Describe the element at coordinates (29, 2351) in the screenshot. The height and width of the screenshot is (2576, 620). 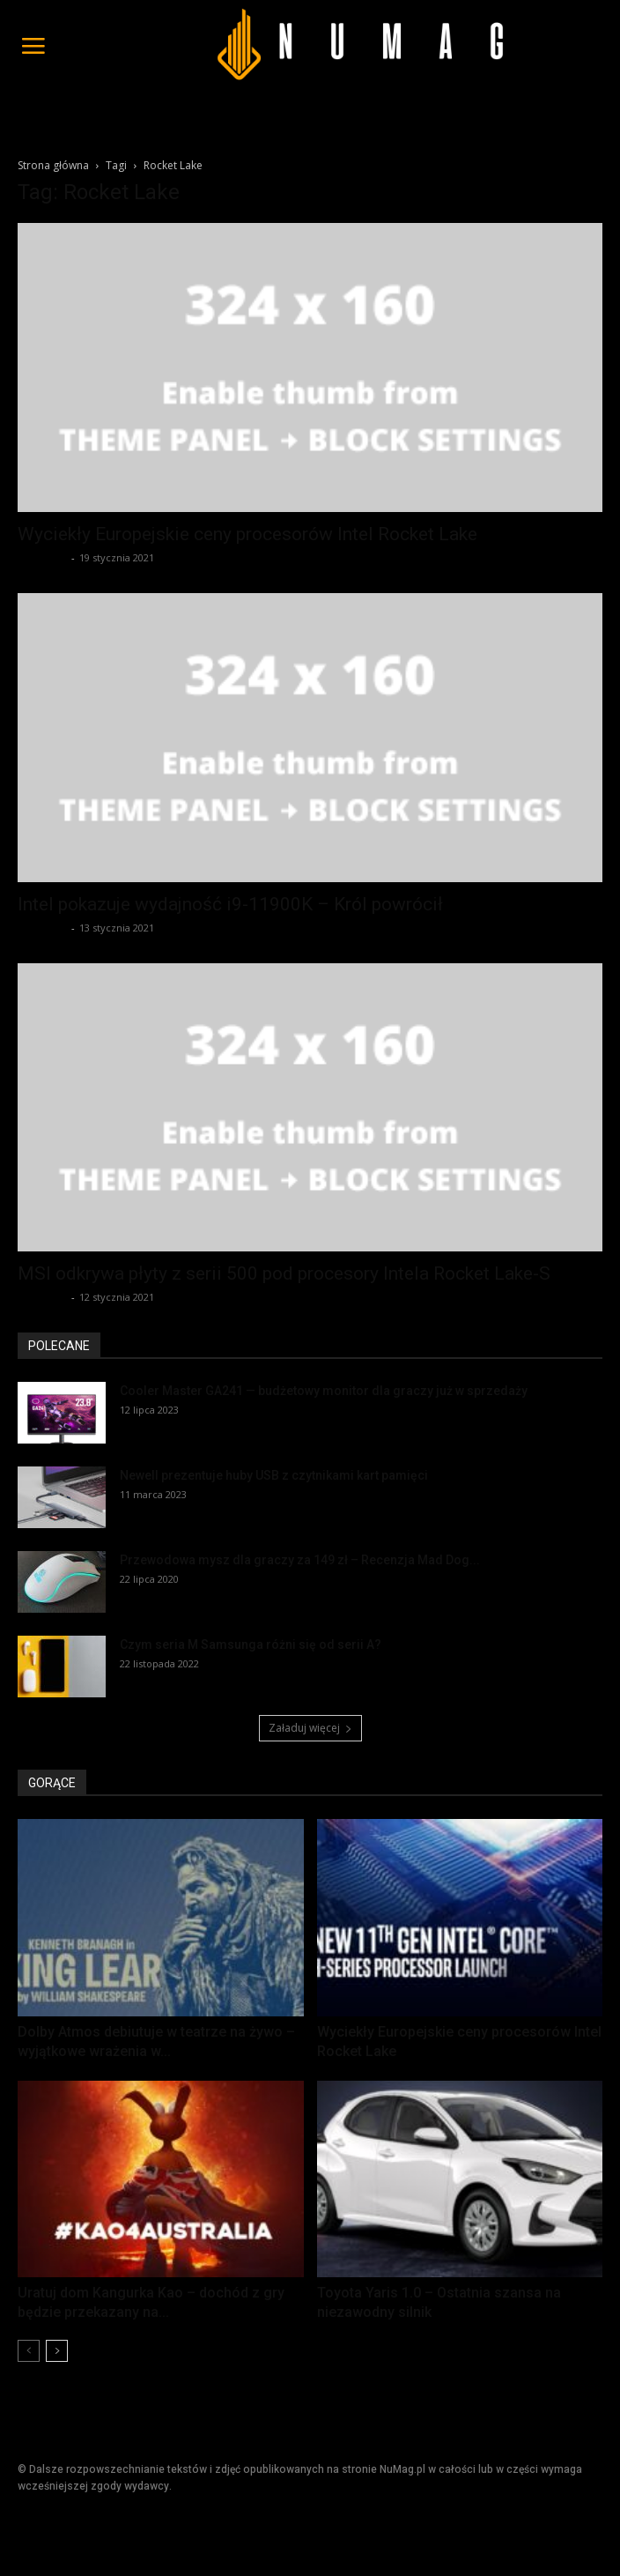
I see `[prev-page]` at that location.